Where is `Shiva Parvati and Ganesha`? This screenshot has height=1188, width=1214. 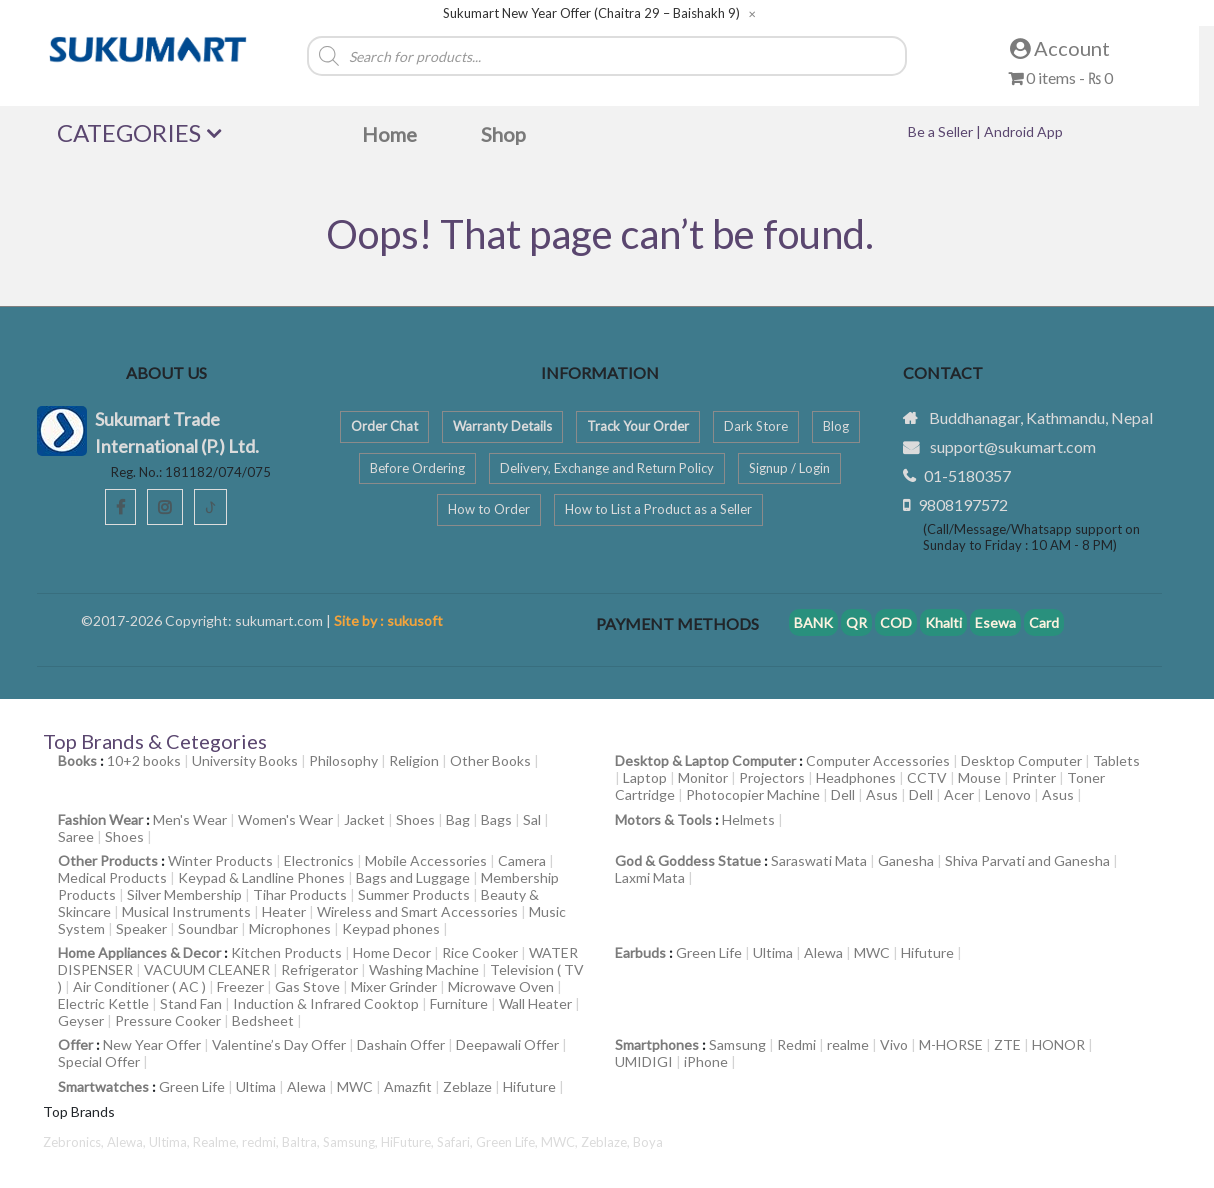 Shiva Parvati and Ganesha is located at coordinates (1027, 860).